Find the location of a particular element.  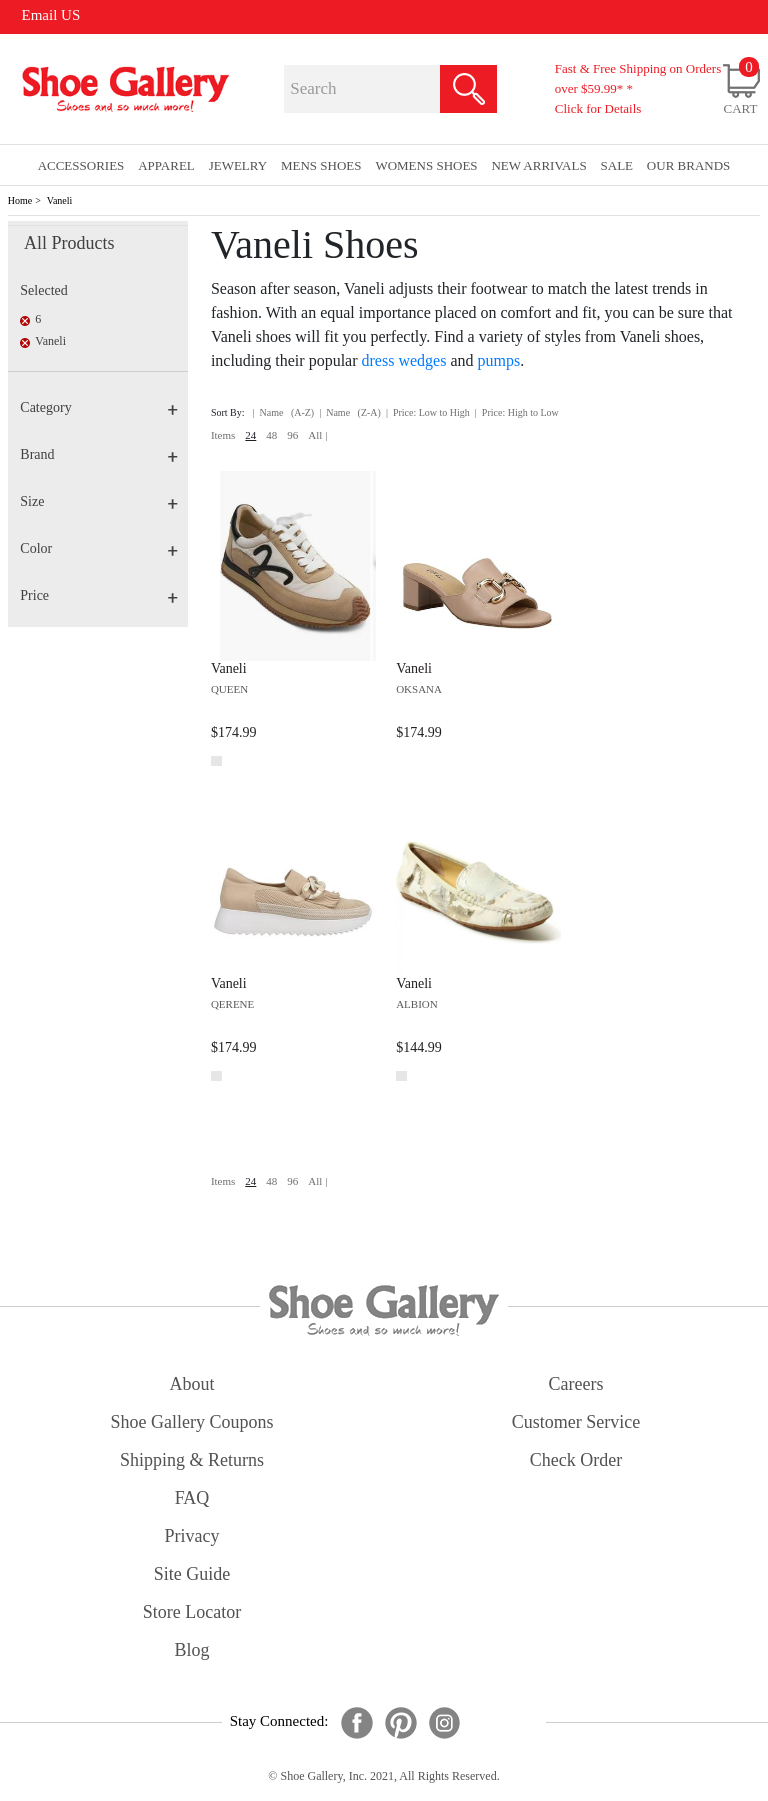

New Arrivals is located at coordinates (538, 165).